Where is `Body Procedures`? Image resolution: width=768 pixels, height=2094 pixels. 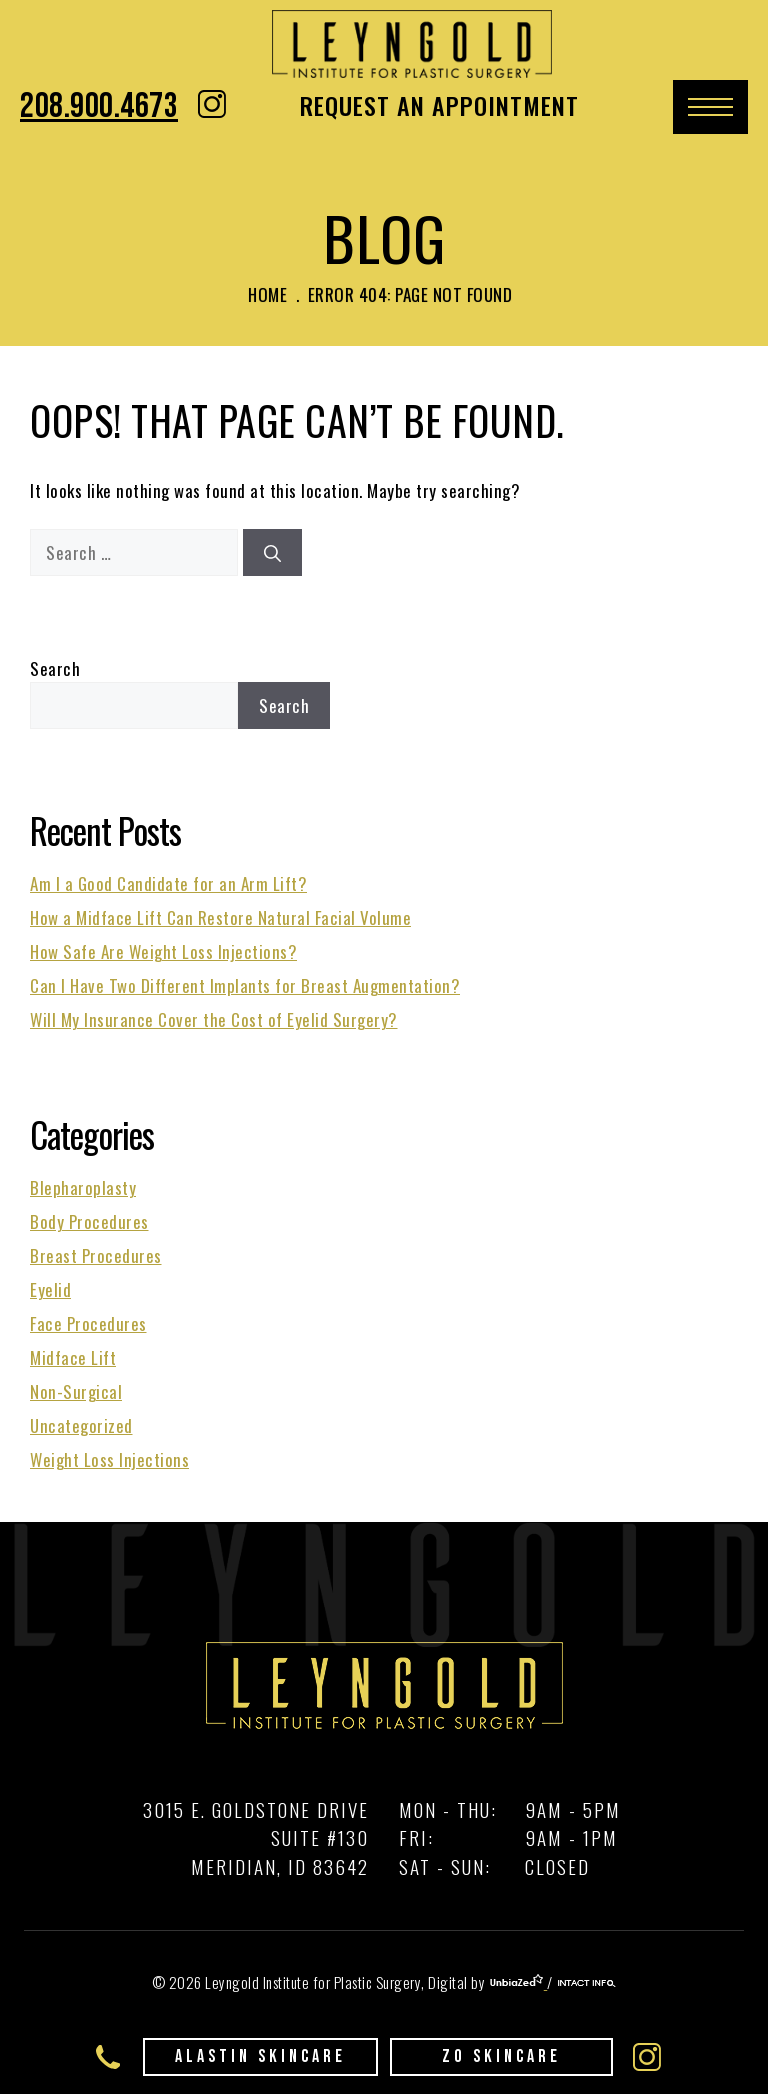
Body Procedures is located at coordinates (89, 1221).